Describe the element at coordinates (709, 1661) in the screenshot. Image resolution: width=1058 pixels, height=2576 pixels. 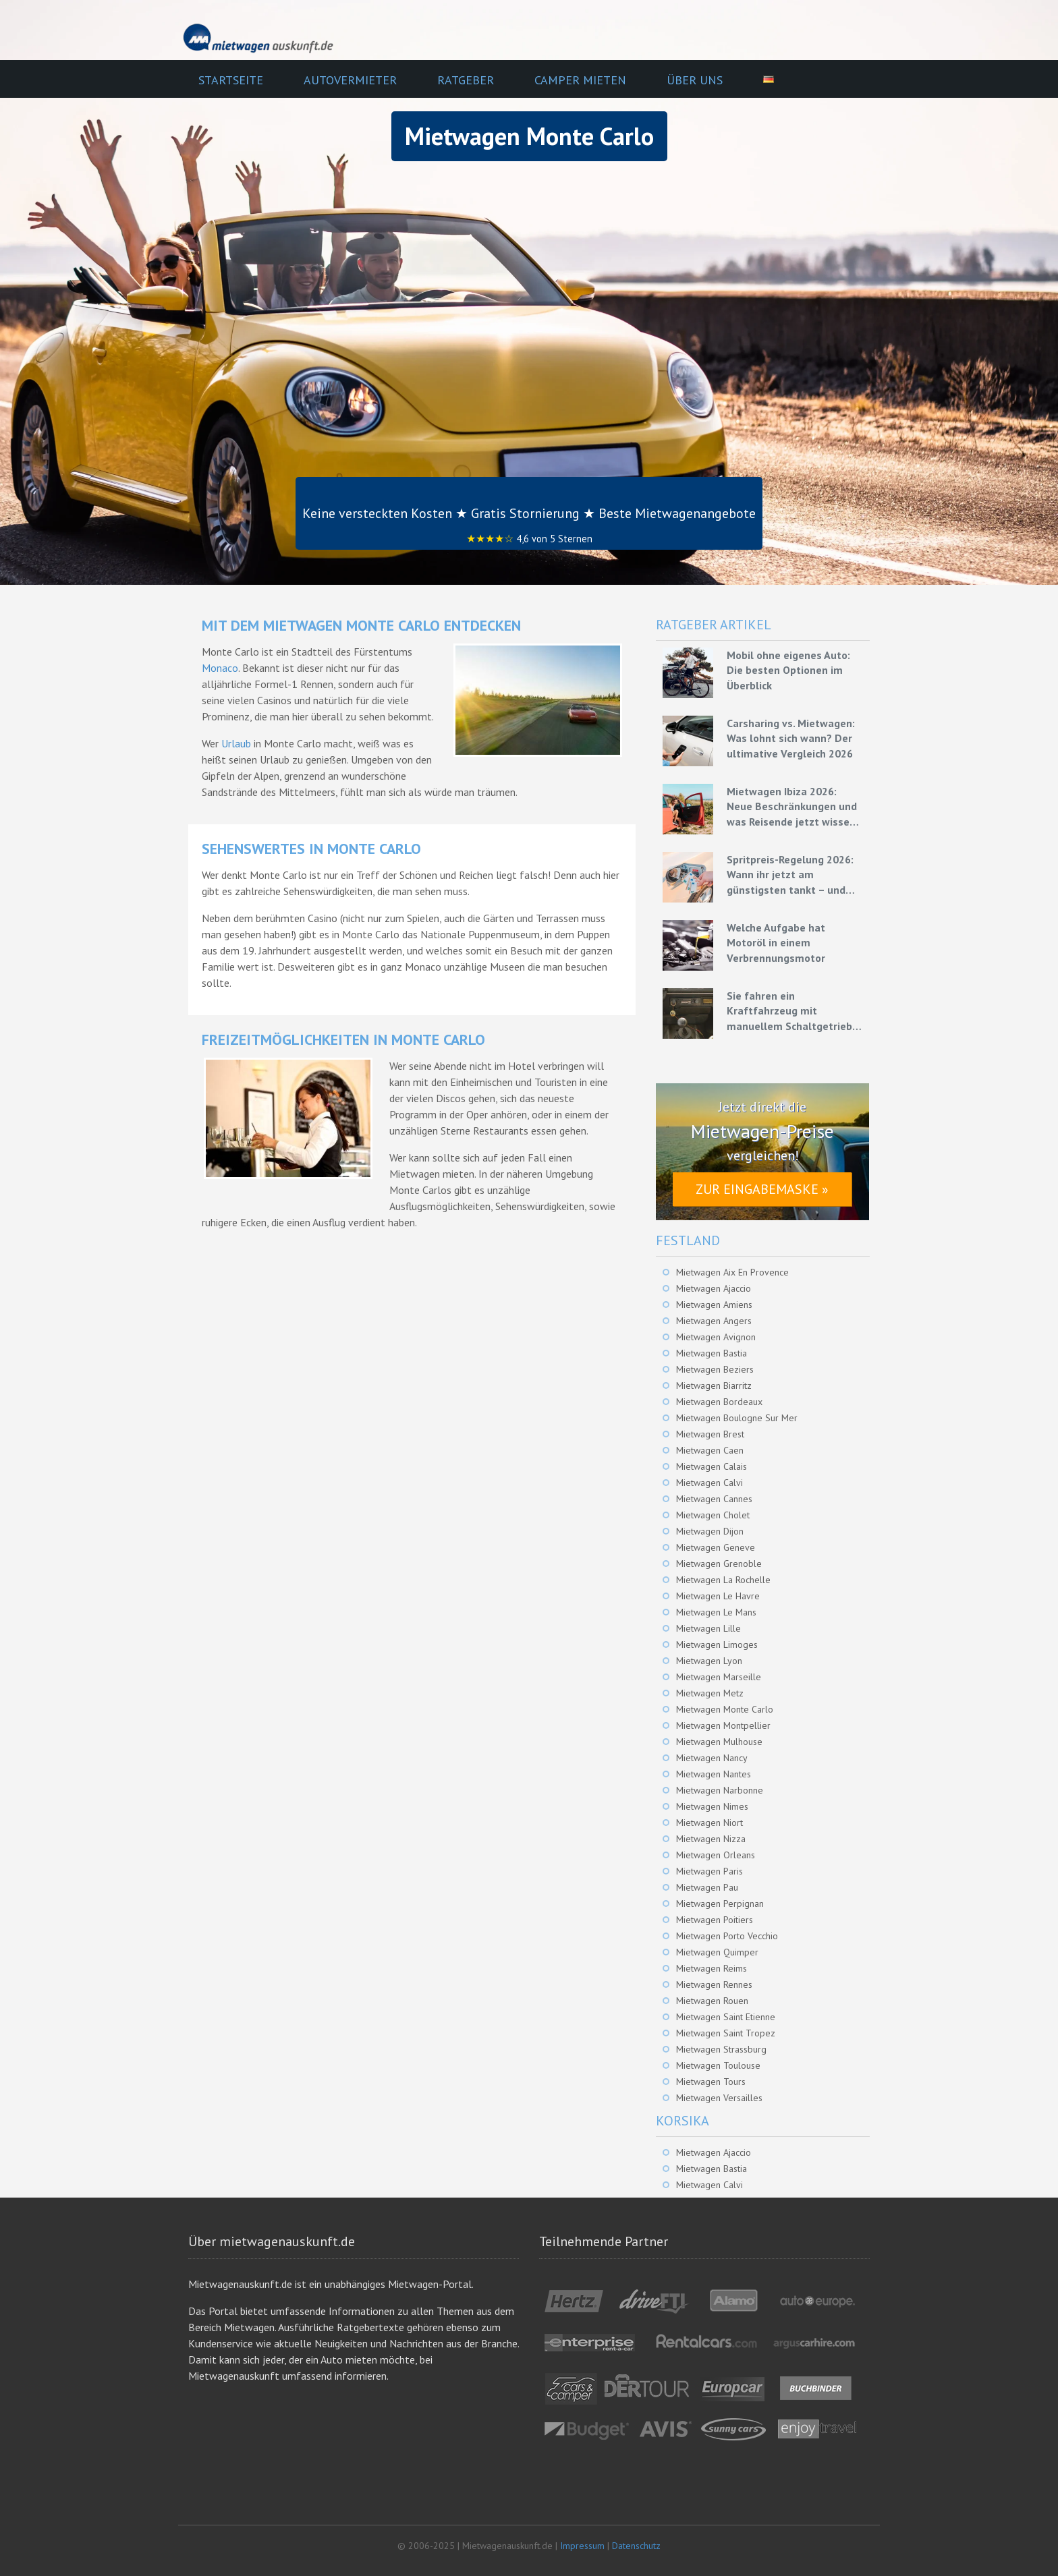
I see `Mietwagen Lyon` at that location.